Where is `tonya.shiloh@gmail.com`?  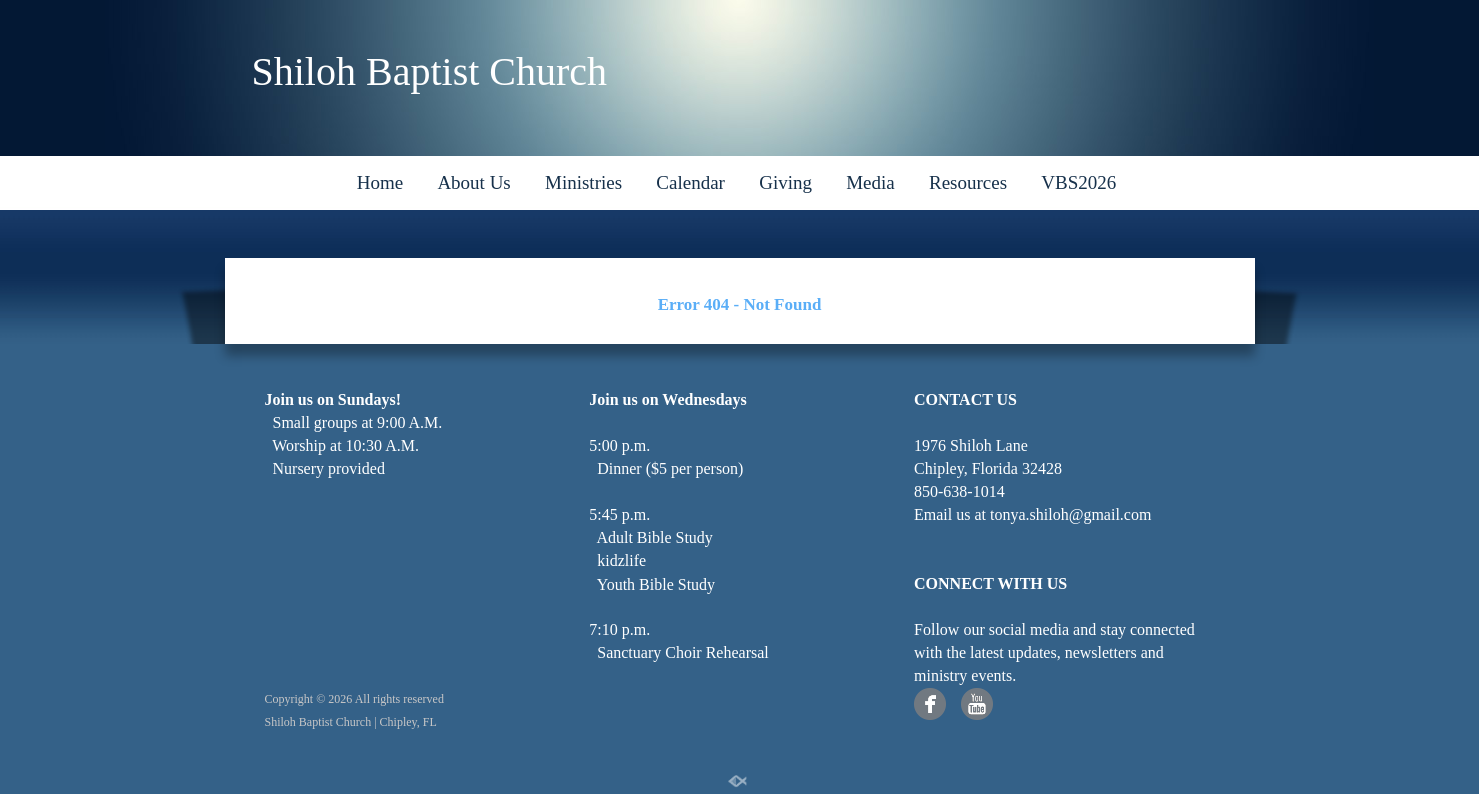
tonya.shiloh@gmail.com is located at coordinates (1070, 514).